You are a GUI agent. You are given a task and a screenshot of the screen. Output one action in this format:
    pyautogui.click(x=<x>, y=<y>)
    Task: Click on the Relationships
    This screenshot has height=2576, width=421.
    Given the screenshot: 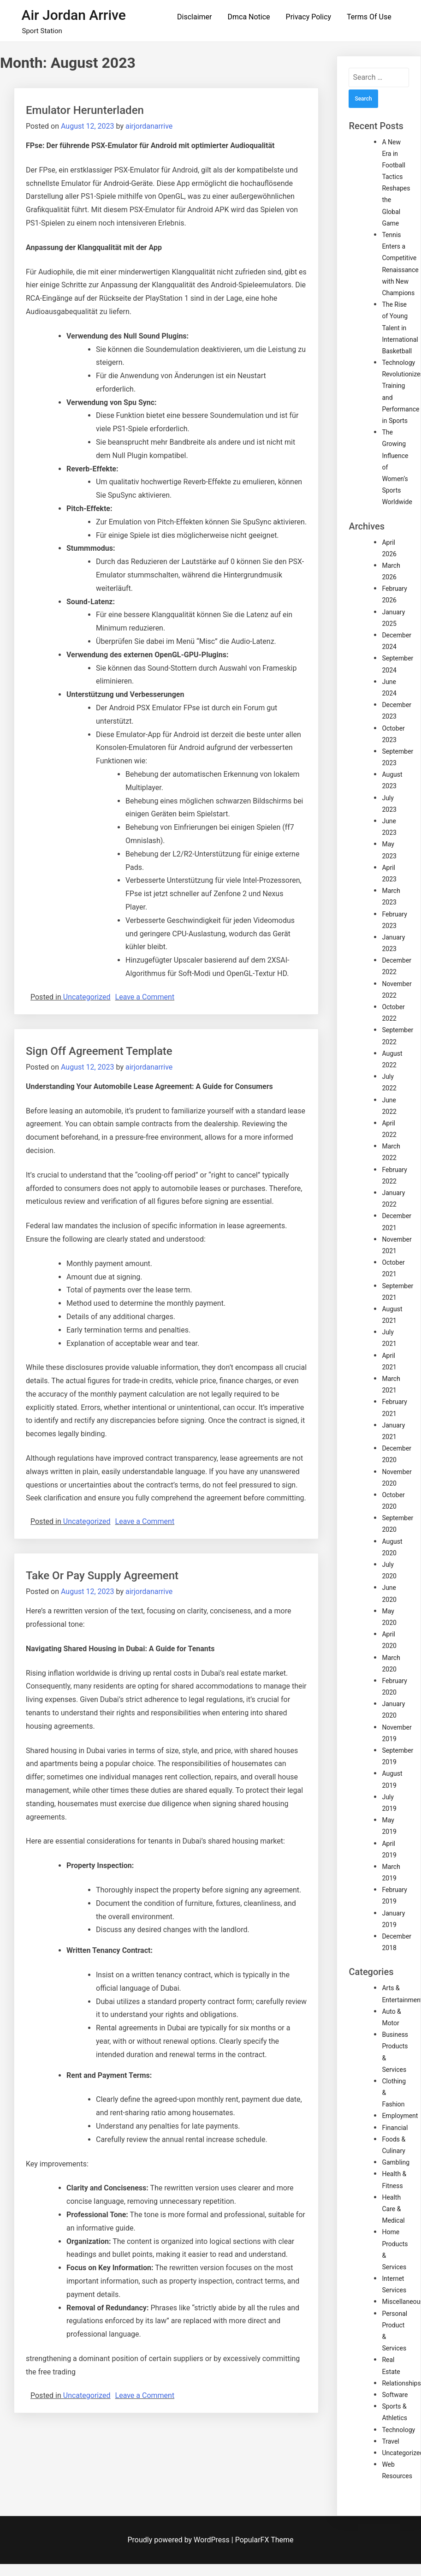 What is the action you would take?
    pyautogui.click(x=401, y=2383)
    